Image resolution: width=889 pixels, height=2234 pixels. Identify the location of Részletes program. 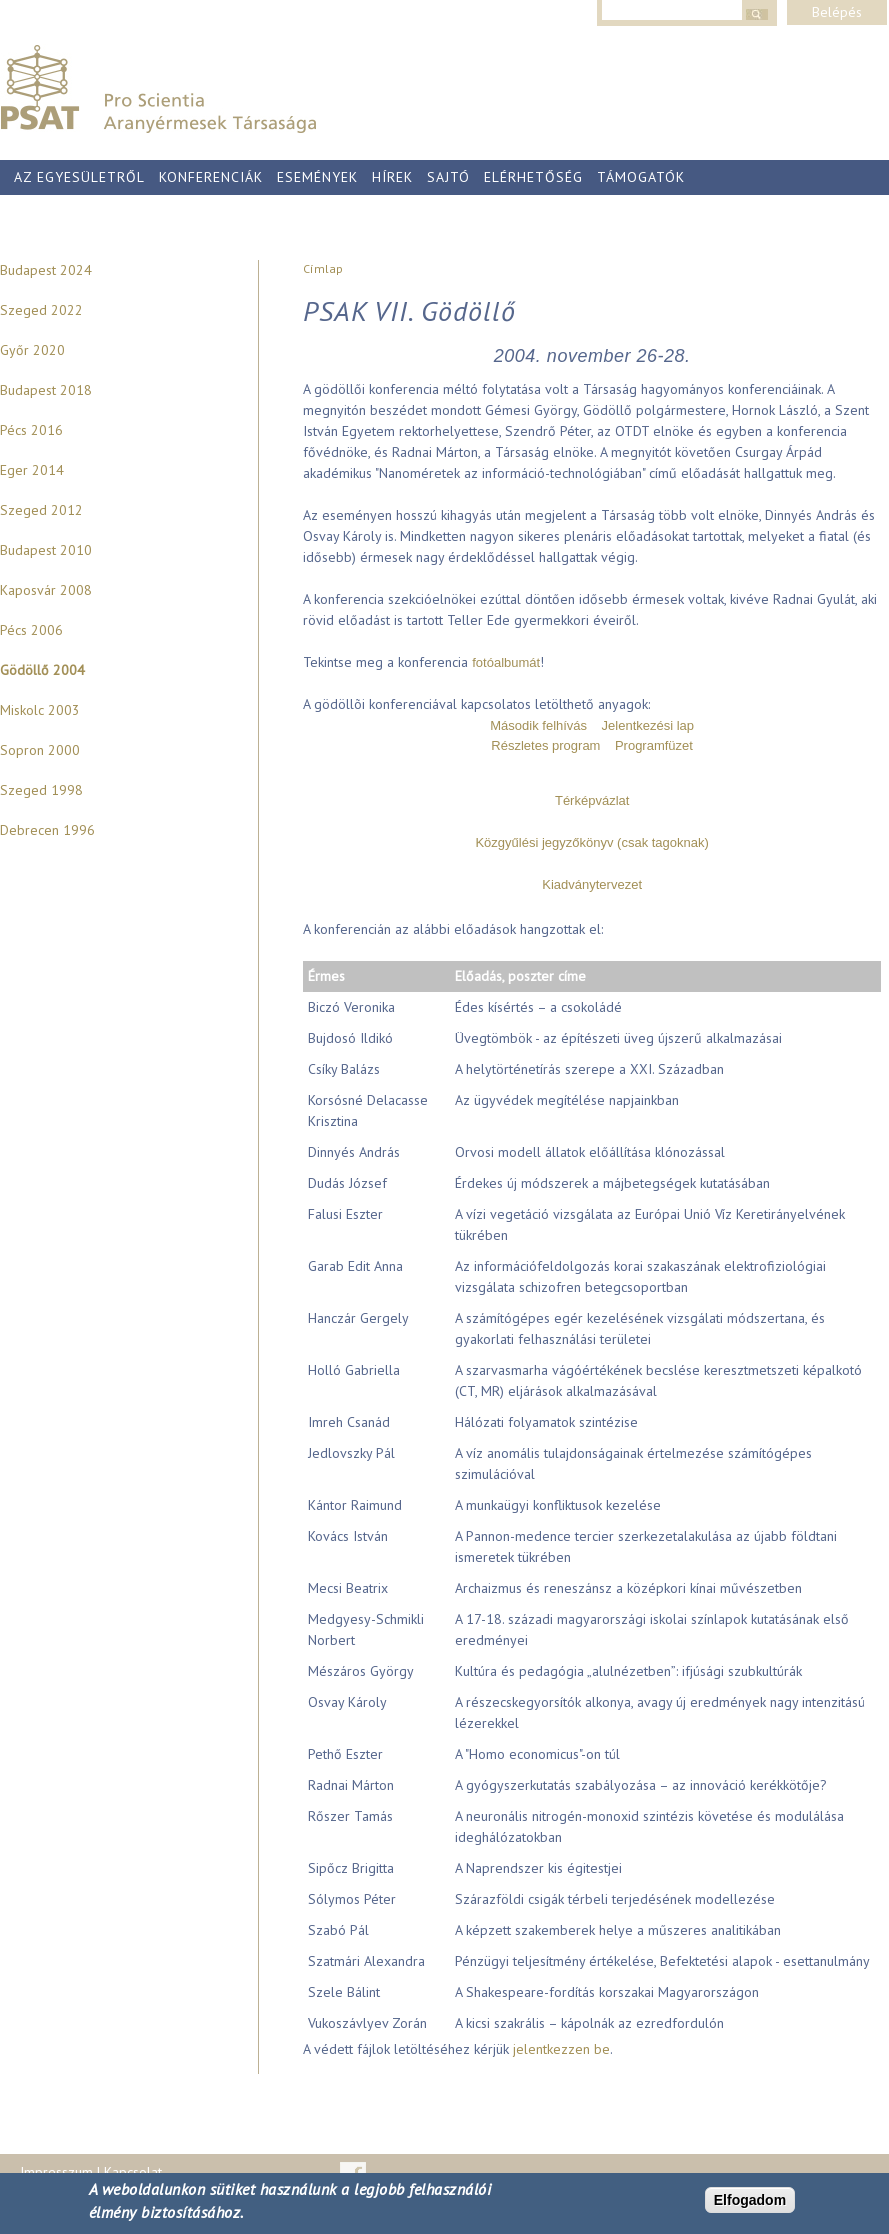
(545, 745).